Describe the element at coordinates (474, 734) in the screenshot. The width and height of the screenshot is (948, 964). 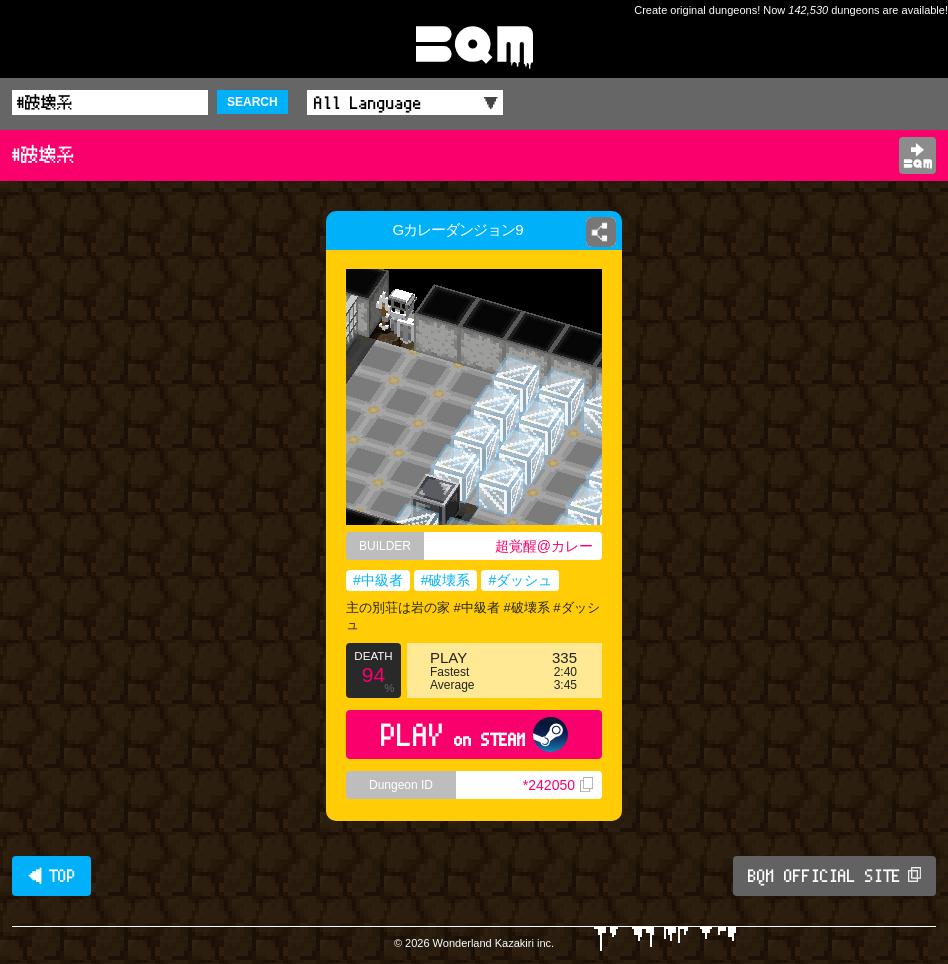
I see `PLAY` at that location.